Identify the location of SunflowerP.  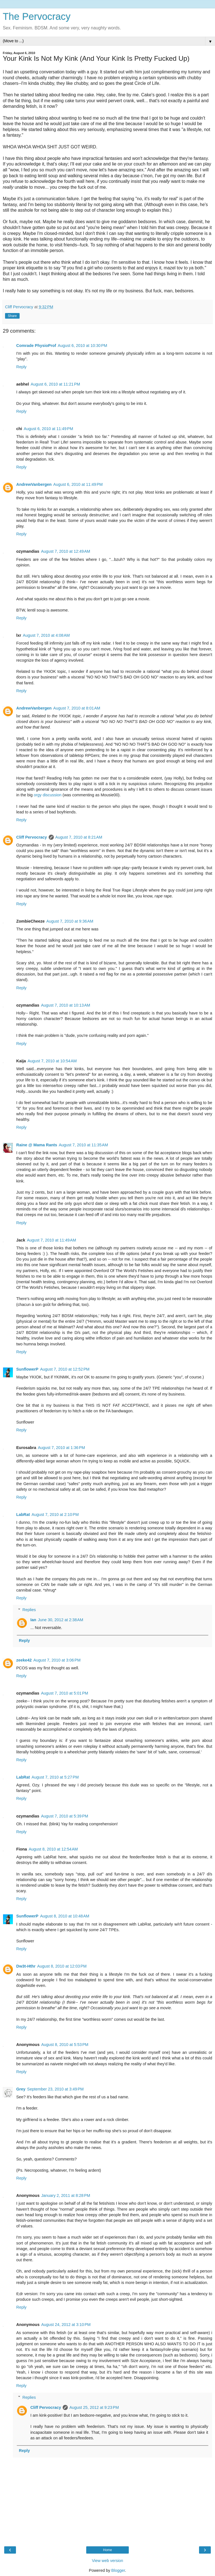
(27, 1369).